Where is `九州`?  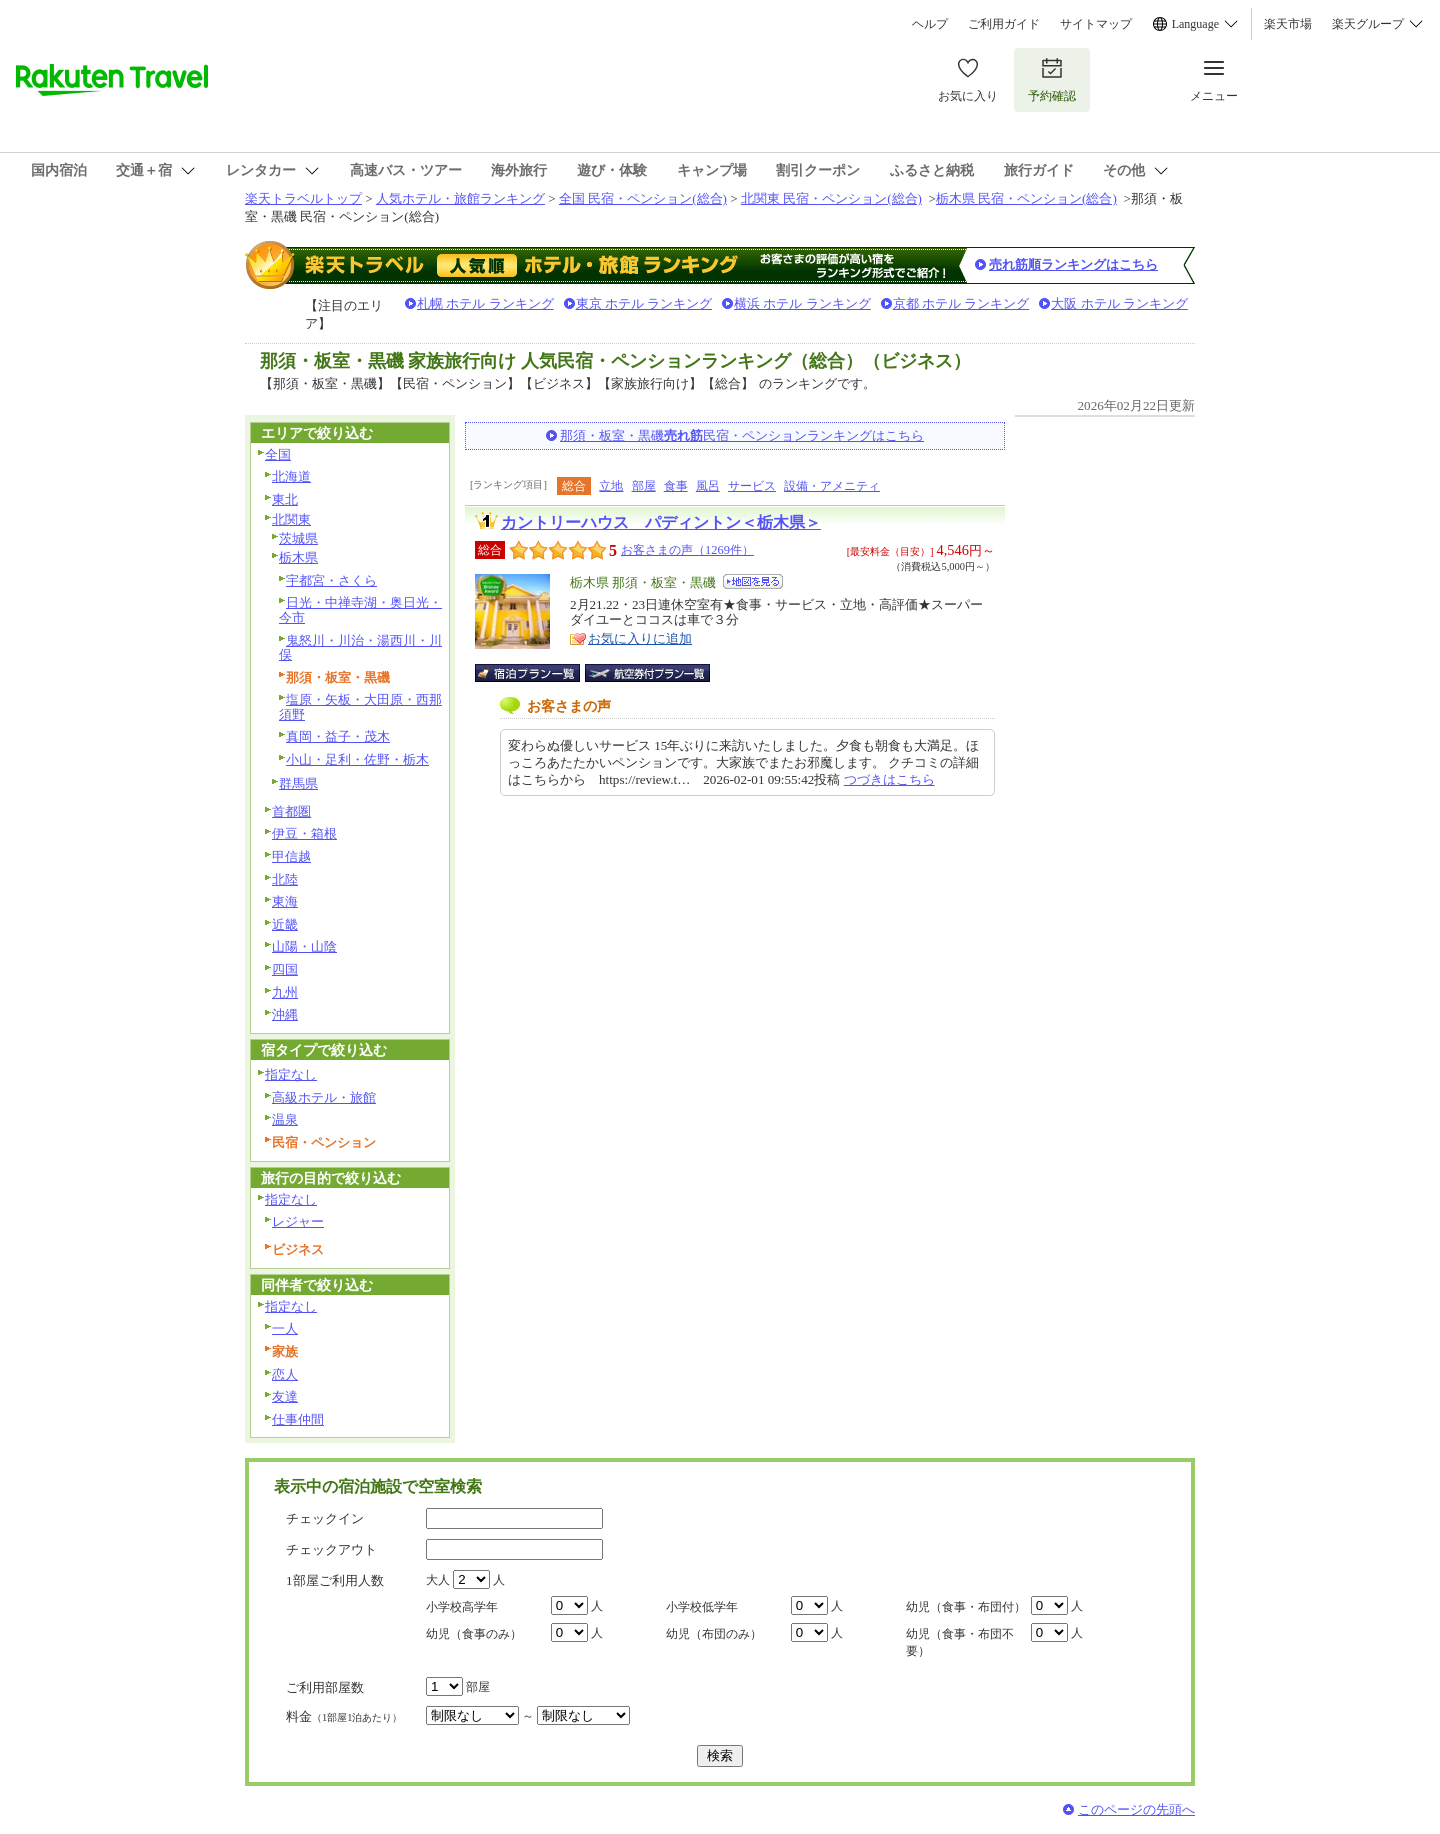
九州 is located at coordinates (285, 992).